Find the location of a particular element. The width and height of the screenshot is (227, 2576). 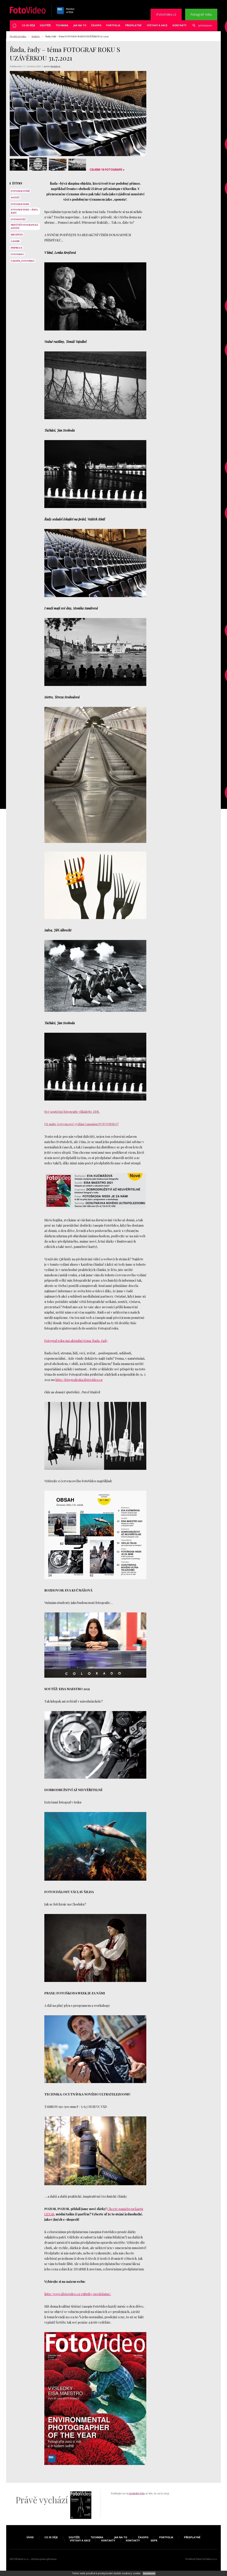

Výstavy a akce is located at coordinates (157, 25).